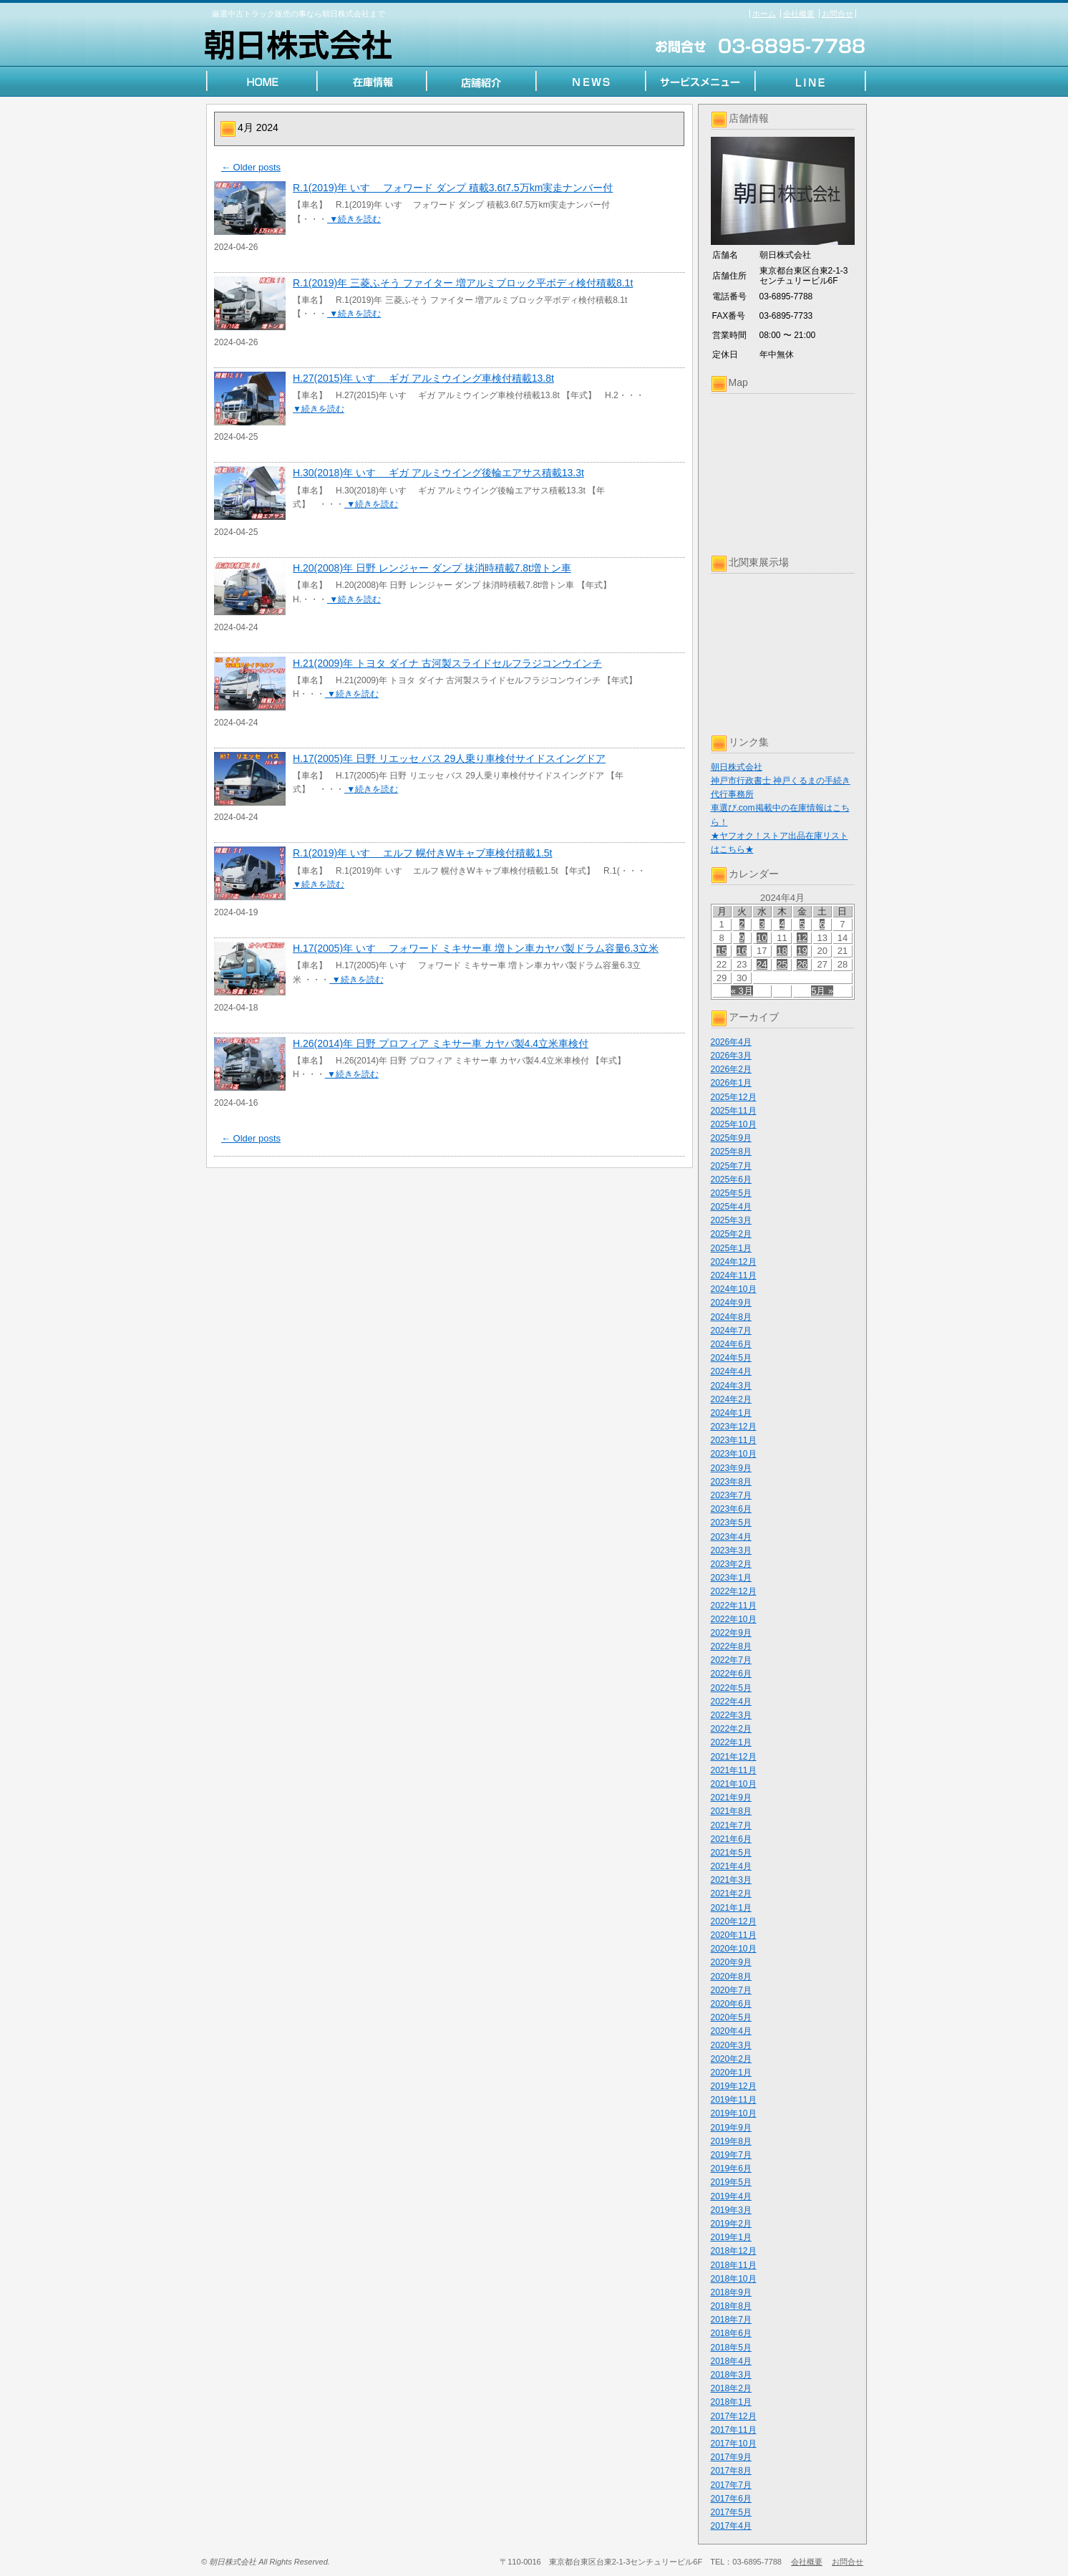  I want to click on 2019年8月, so click(731, 2141).